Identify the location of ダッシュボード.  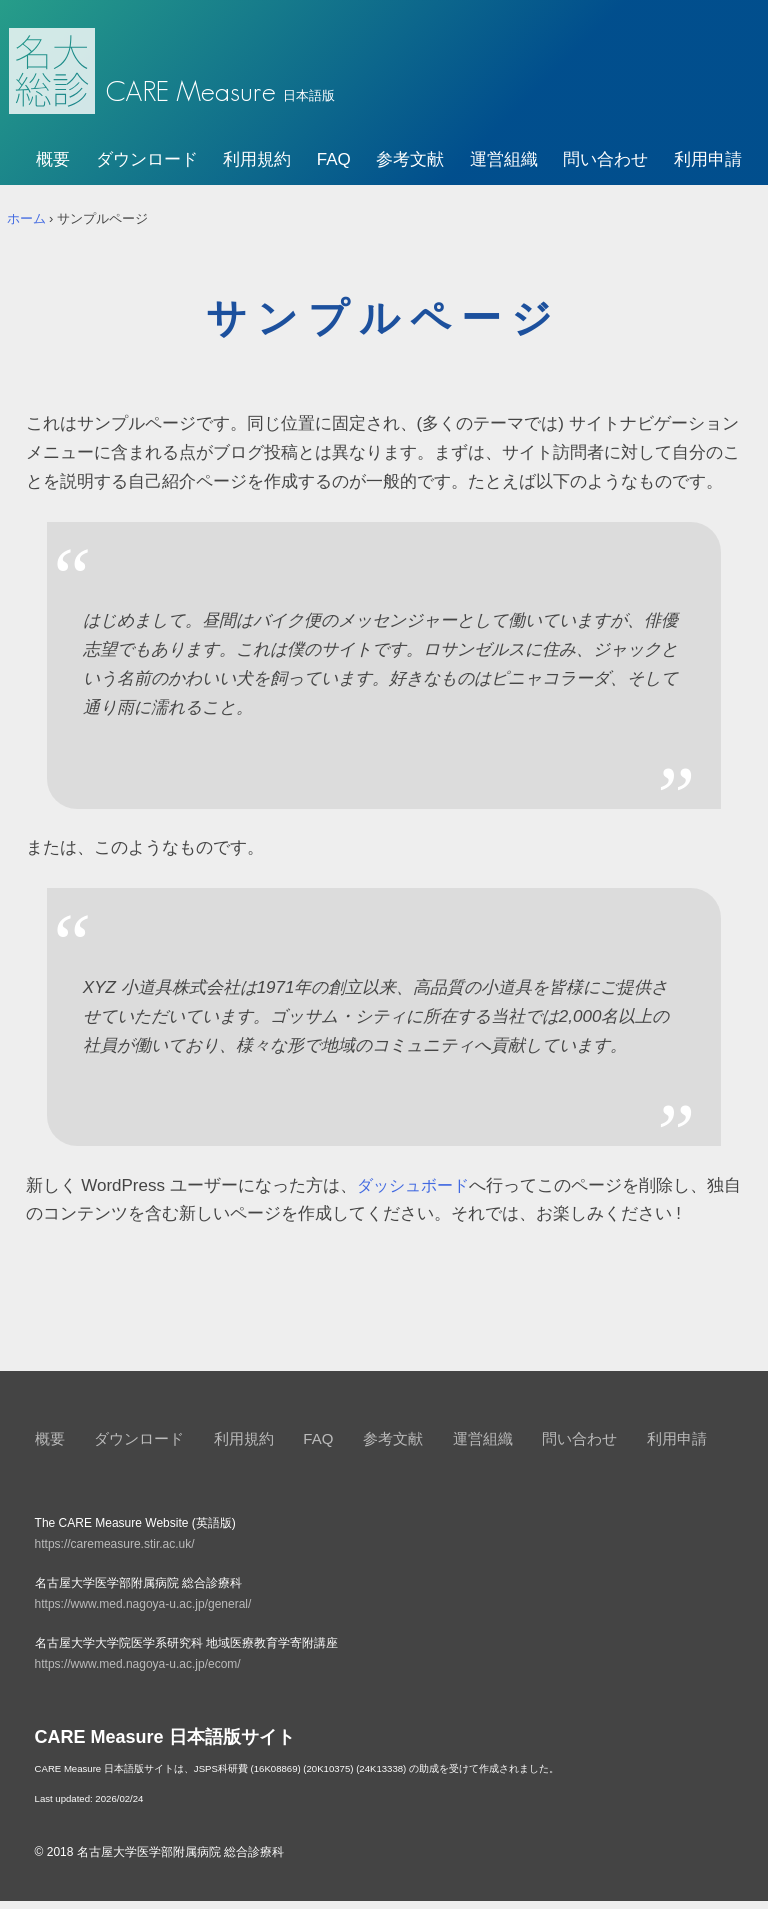
(416, 1193).